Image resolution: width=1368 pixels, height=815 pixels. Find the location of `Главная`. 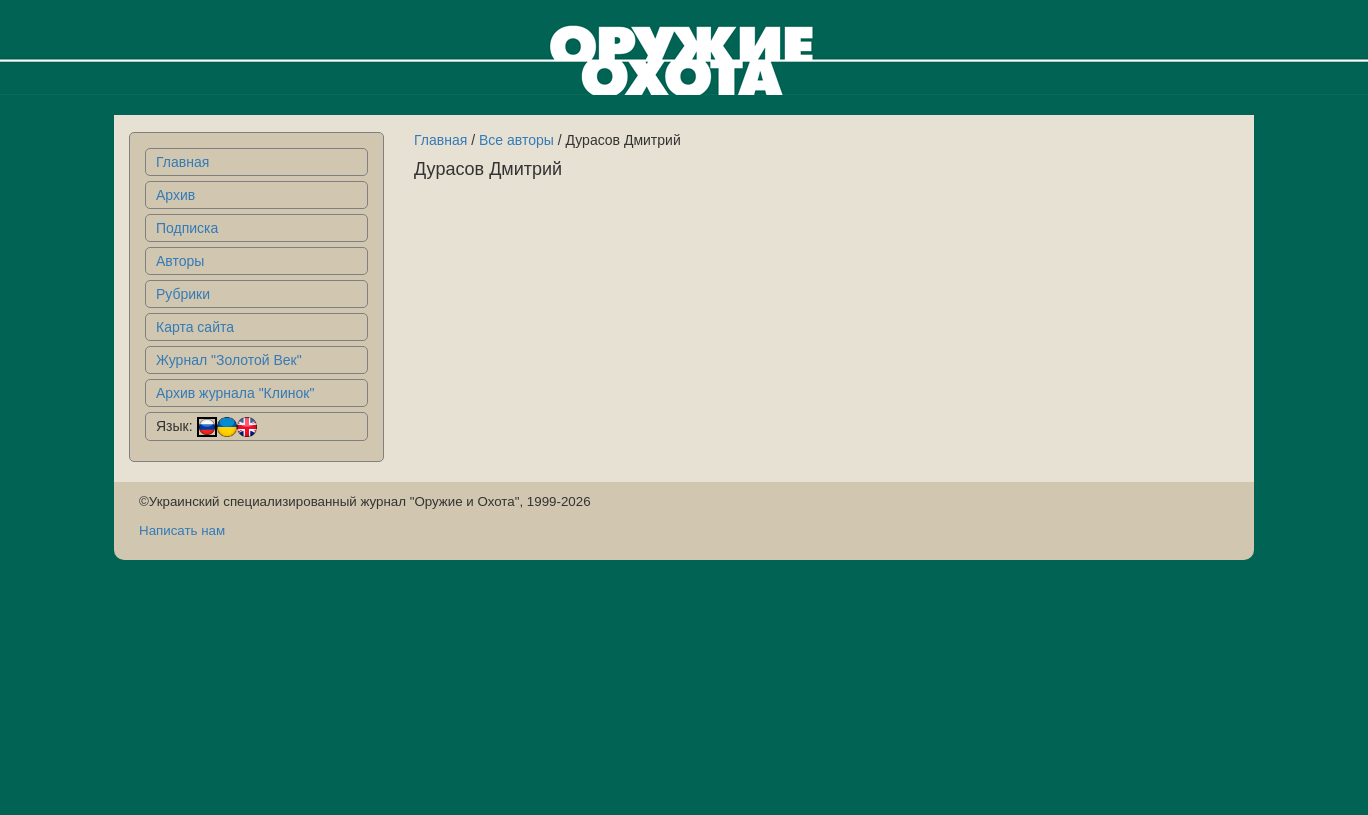

Главная is located at coordinates (182, 162).